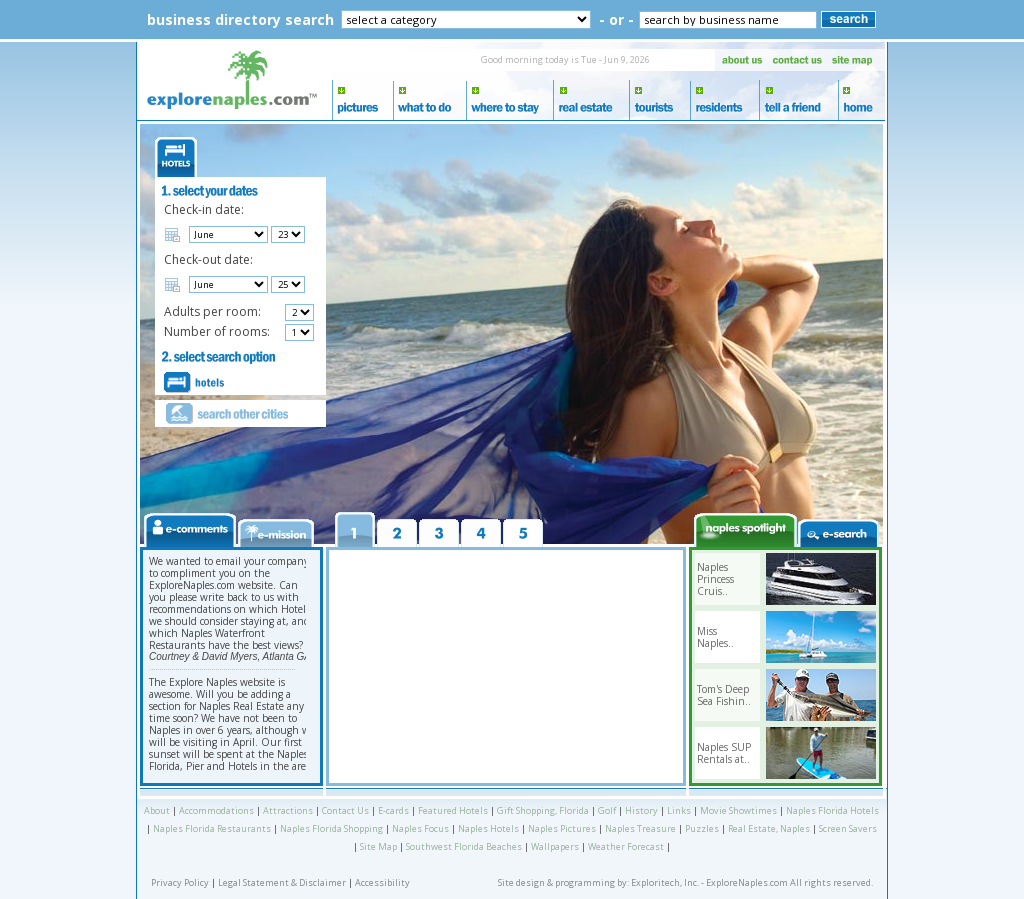 Image resolution: width=1024 pixels, height=899 pixels. What do you see at coordinates (848, 828) in the screenshot?
I see `Screen Savers` at bounding box center [848, 828].